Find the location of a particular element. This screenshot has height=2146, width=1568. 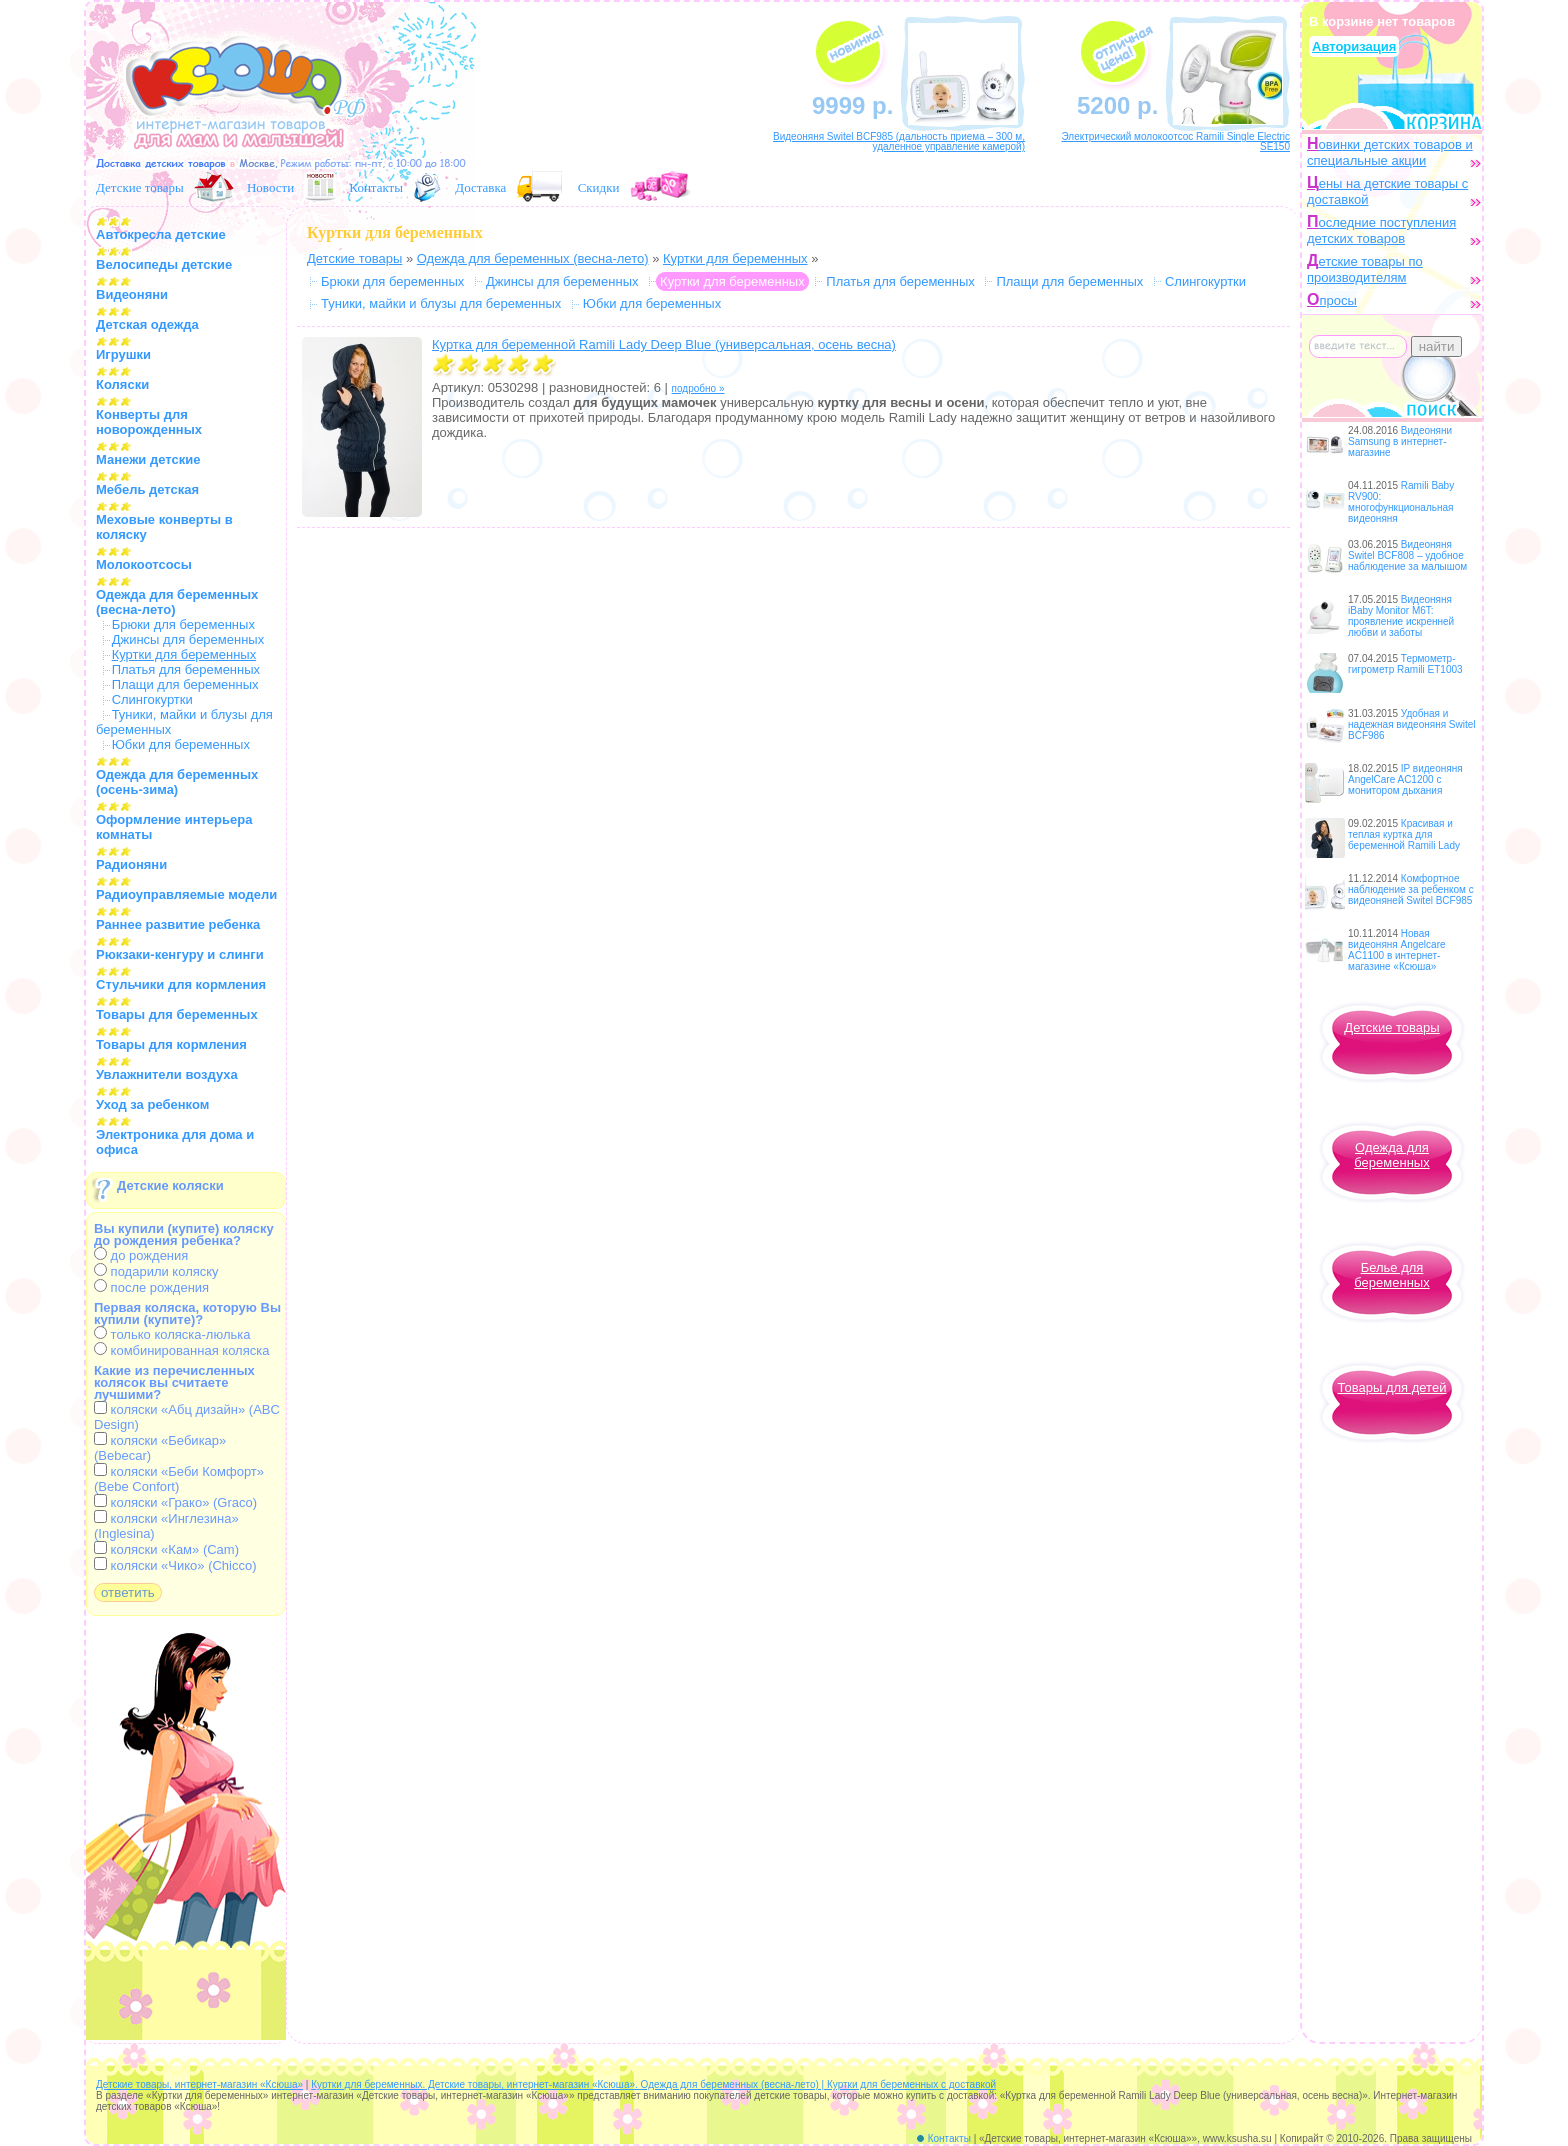

коляски «Чико» (Chicco) is located at coordinates (175, 1565).